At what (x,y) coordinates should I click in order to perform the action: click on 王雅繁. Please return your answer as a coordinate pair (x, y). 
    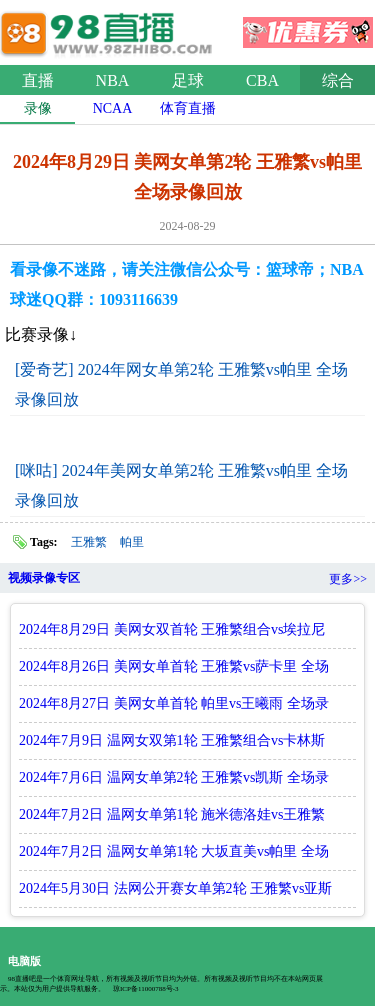
    Looking at the image, I should click on (89, 542).